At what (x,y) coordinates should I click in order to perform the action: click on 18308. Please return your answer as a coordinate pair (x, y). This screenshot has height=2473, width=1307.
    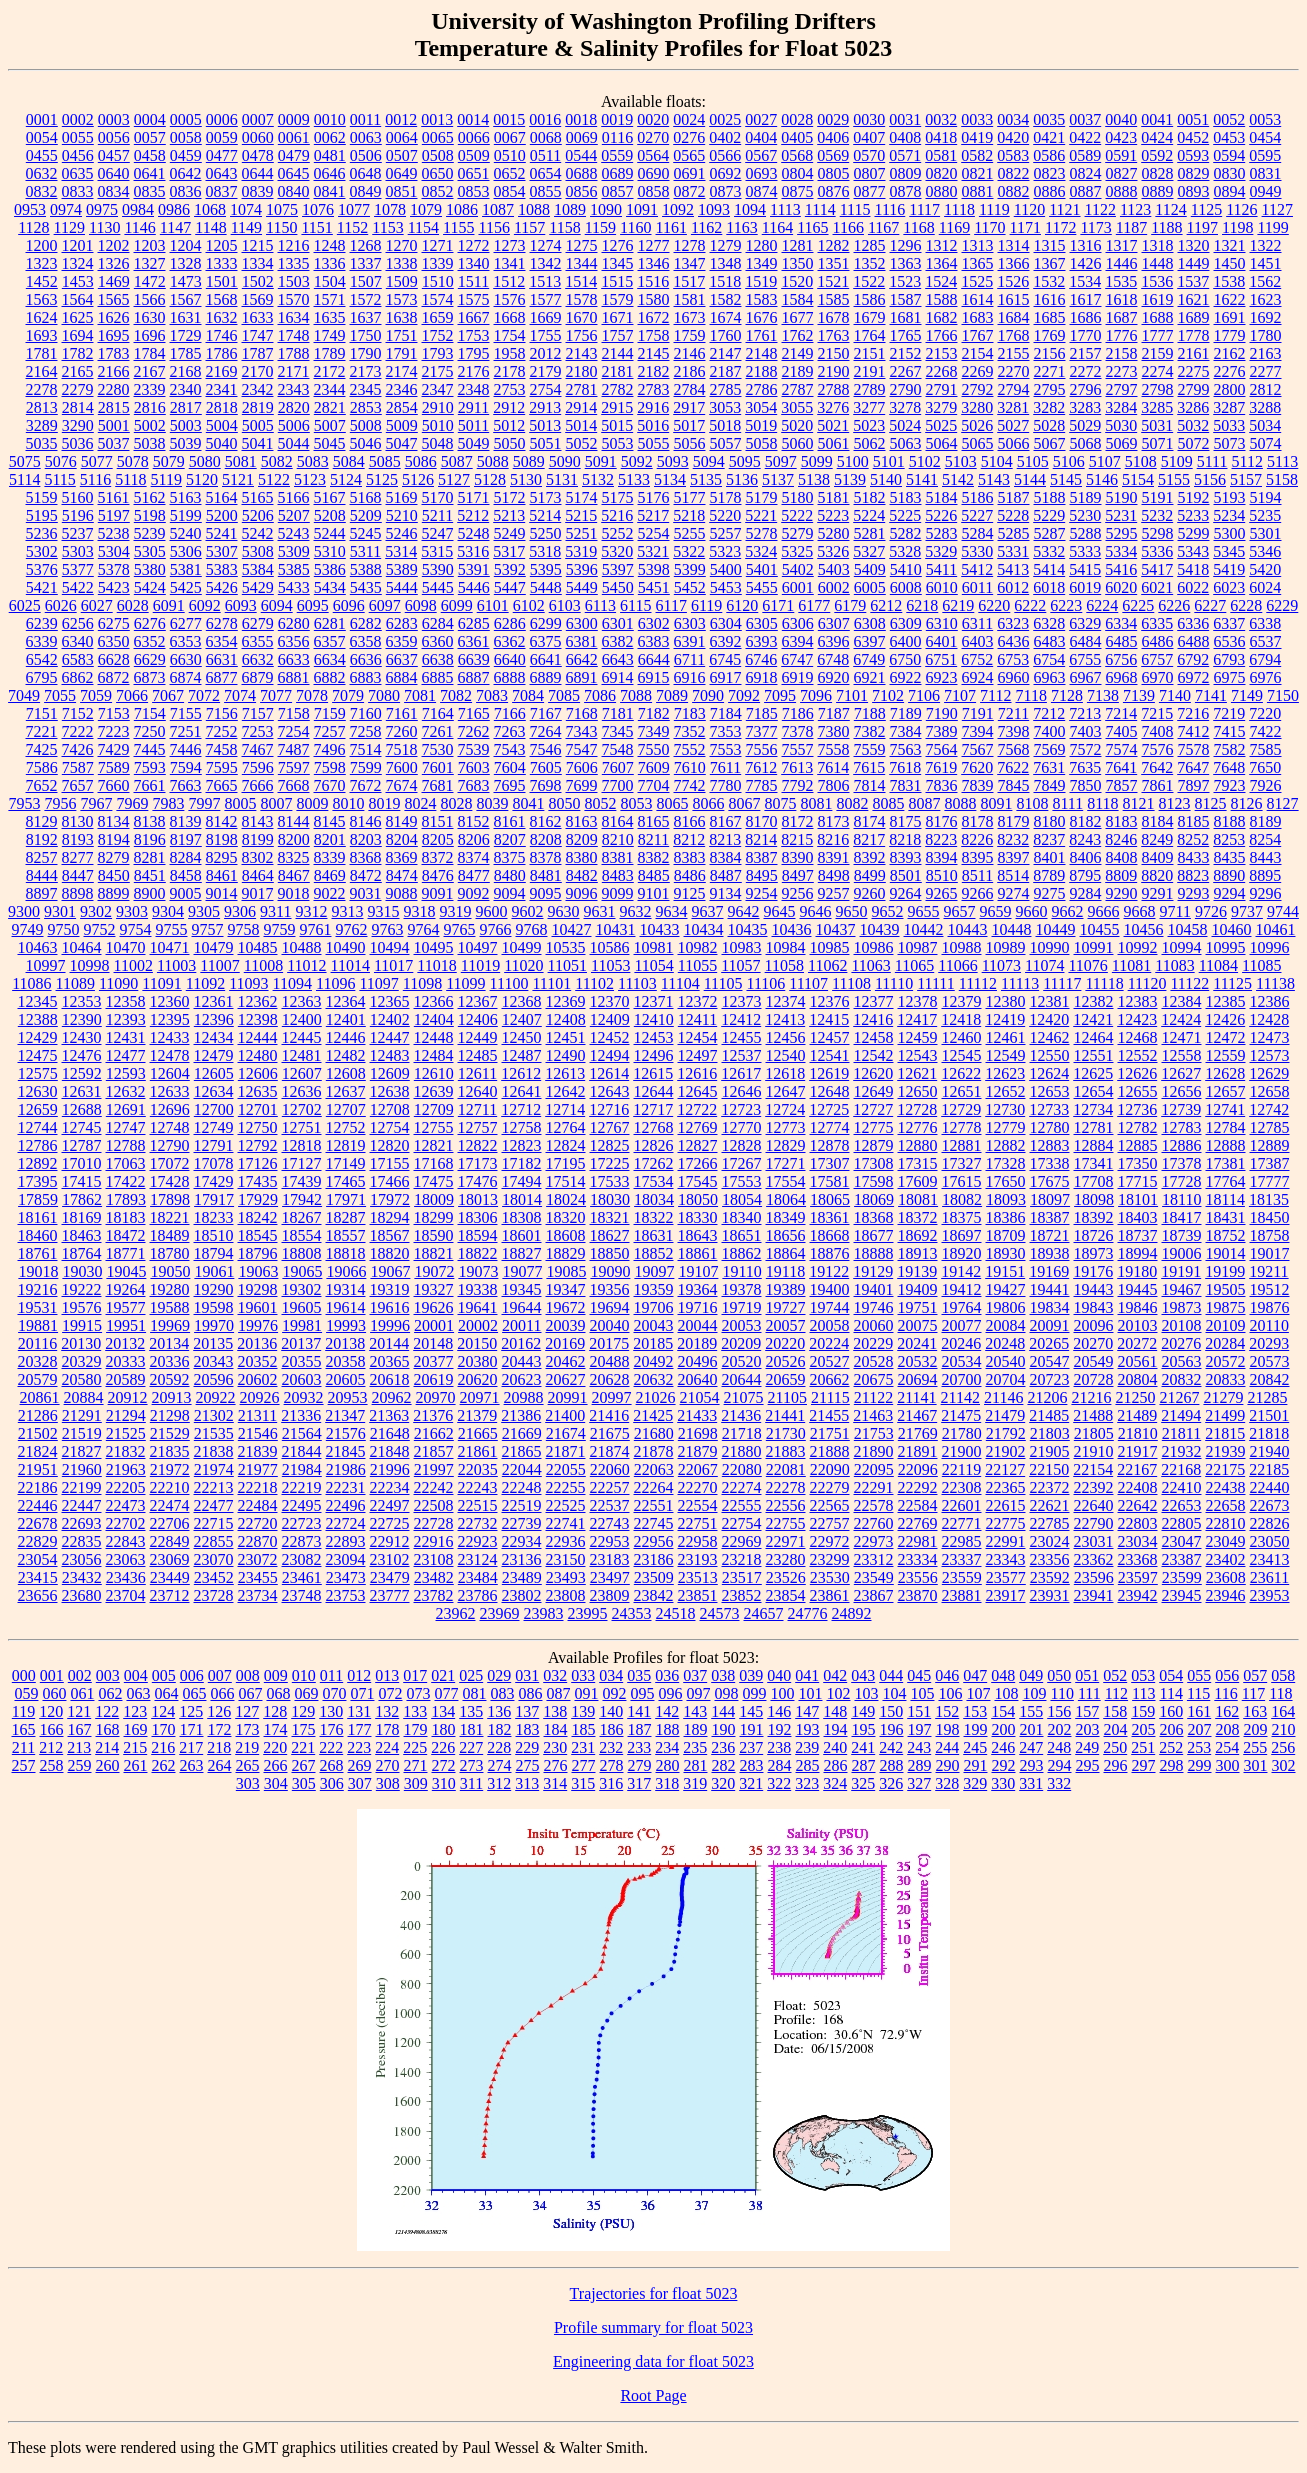
    Looking at the image, I should click on (522, 1217).